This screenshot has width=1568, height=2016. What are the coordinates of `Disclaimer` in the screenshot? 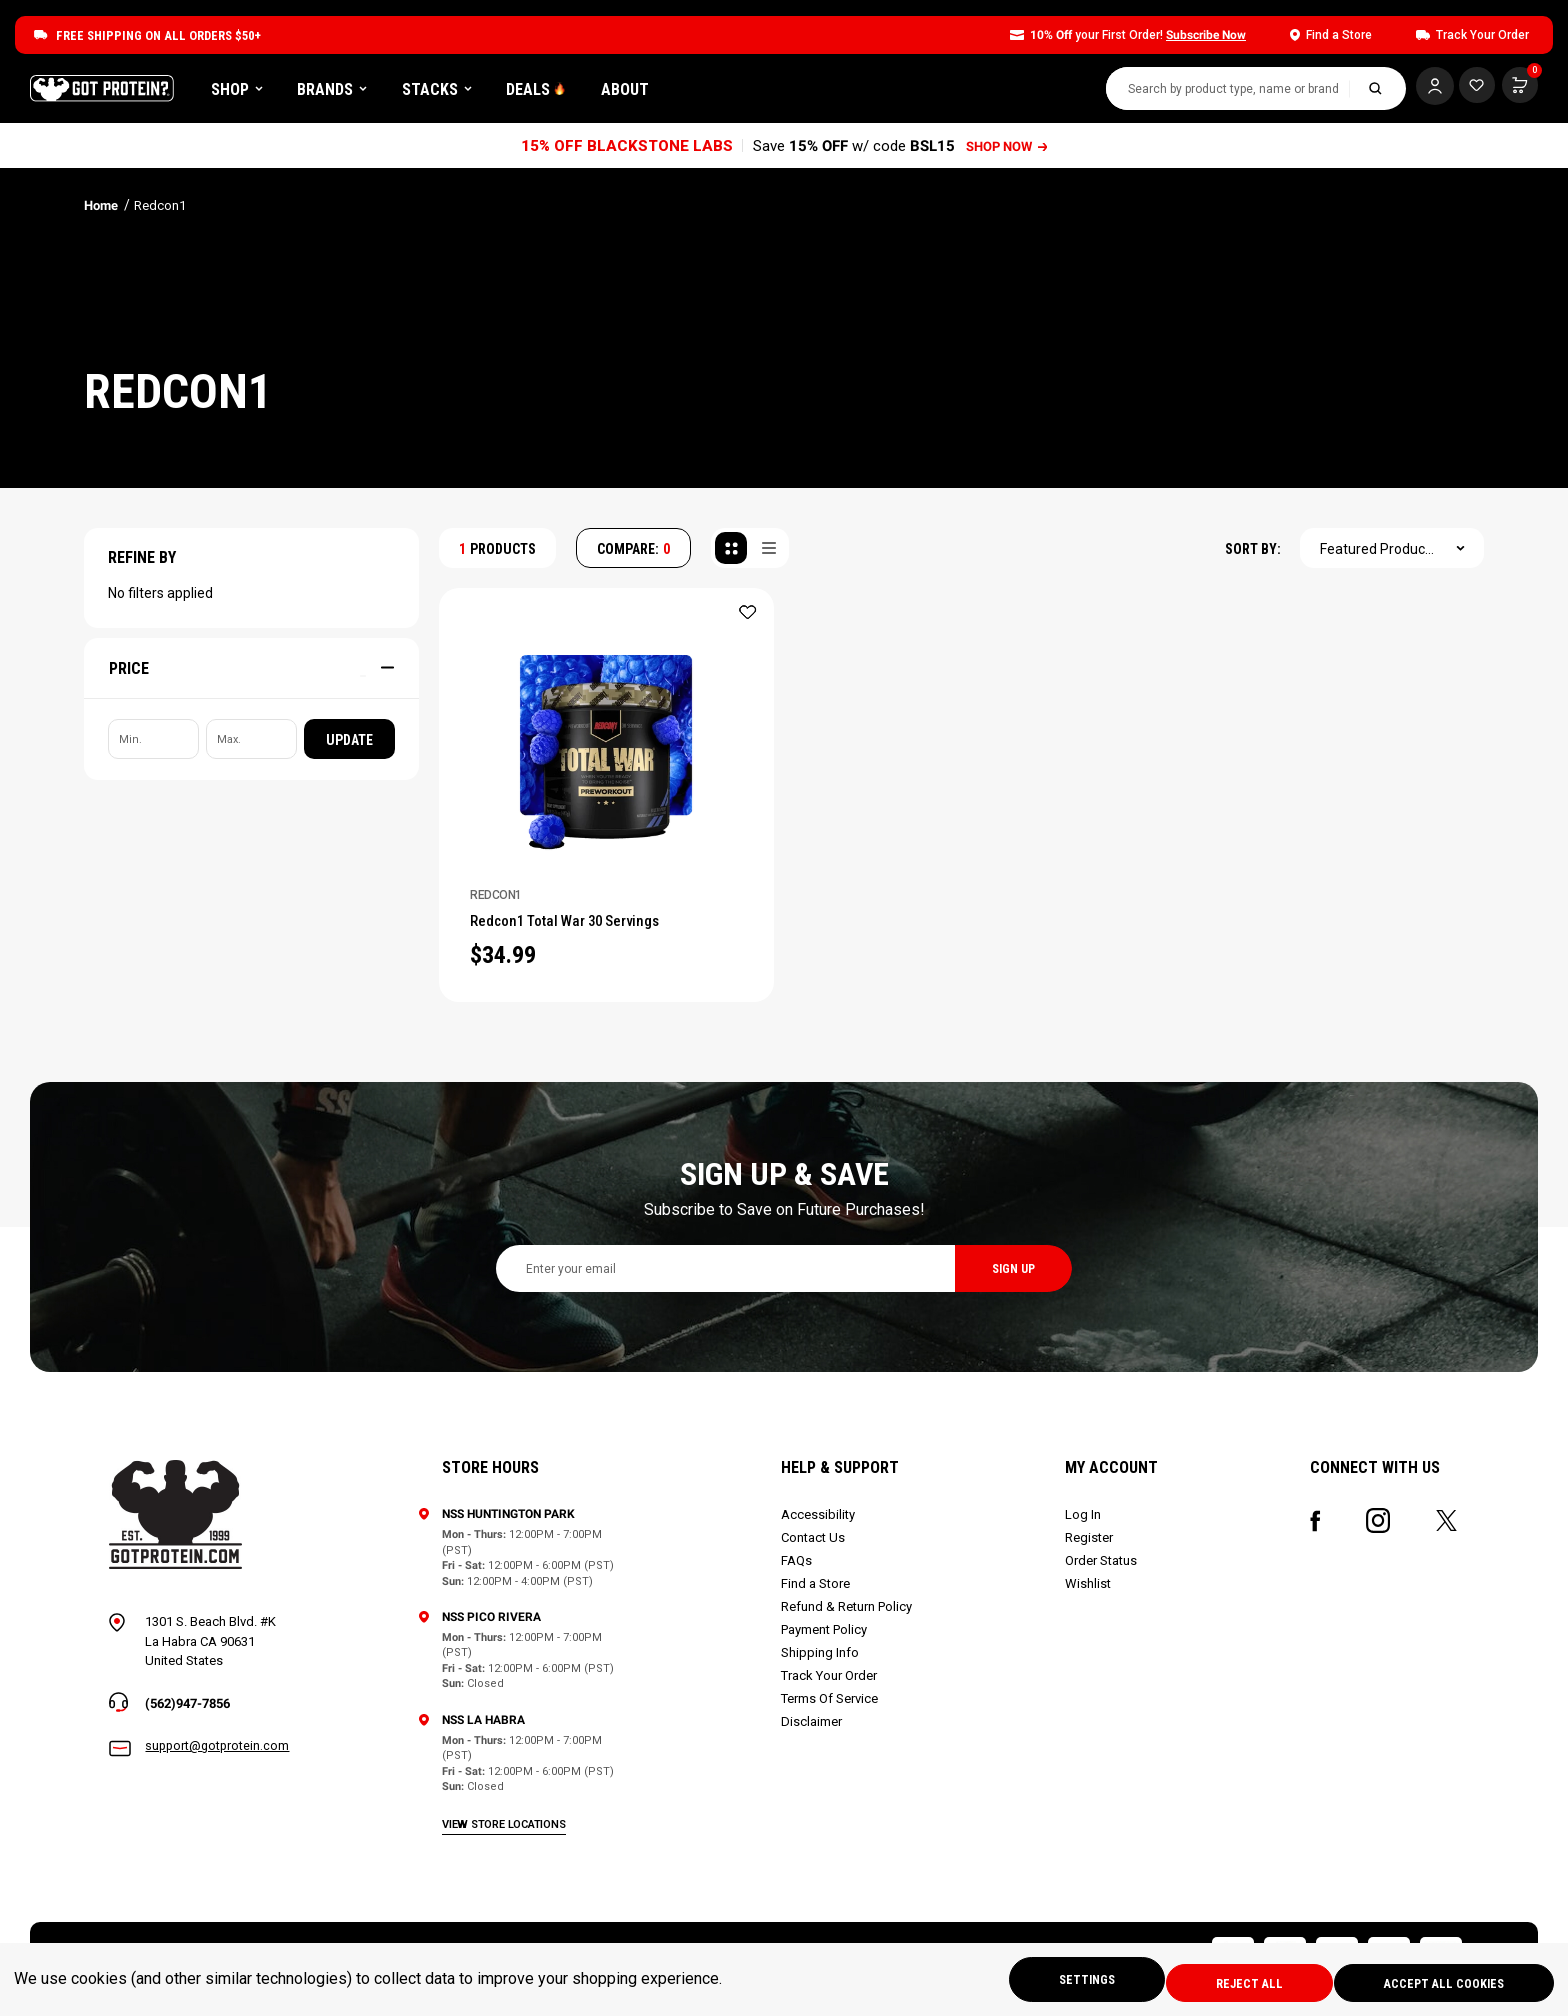 It's located at (813, 1732).